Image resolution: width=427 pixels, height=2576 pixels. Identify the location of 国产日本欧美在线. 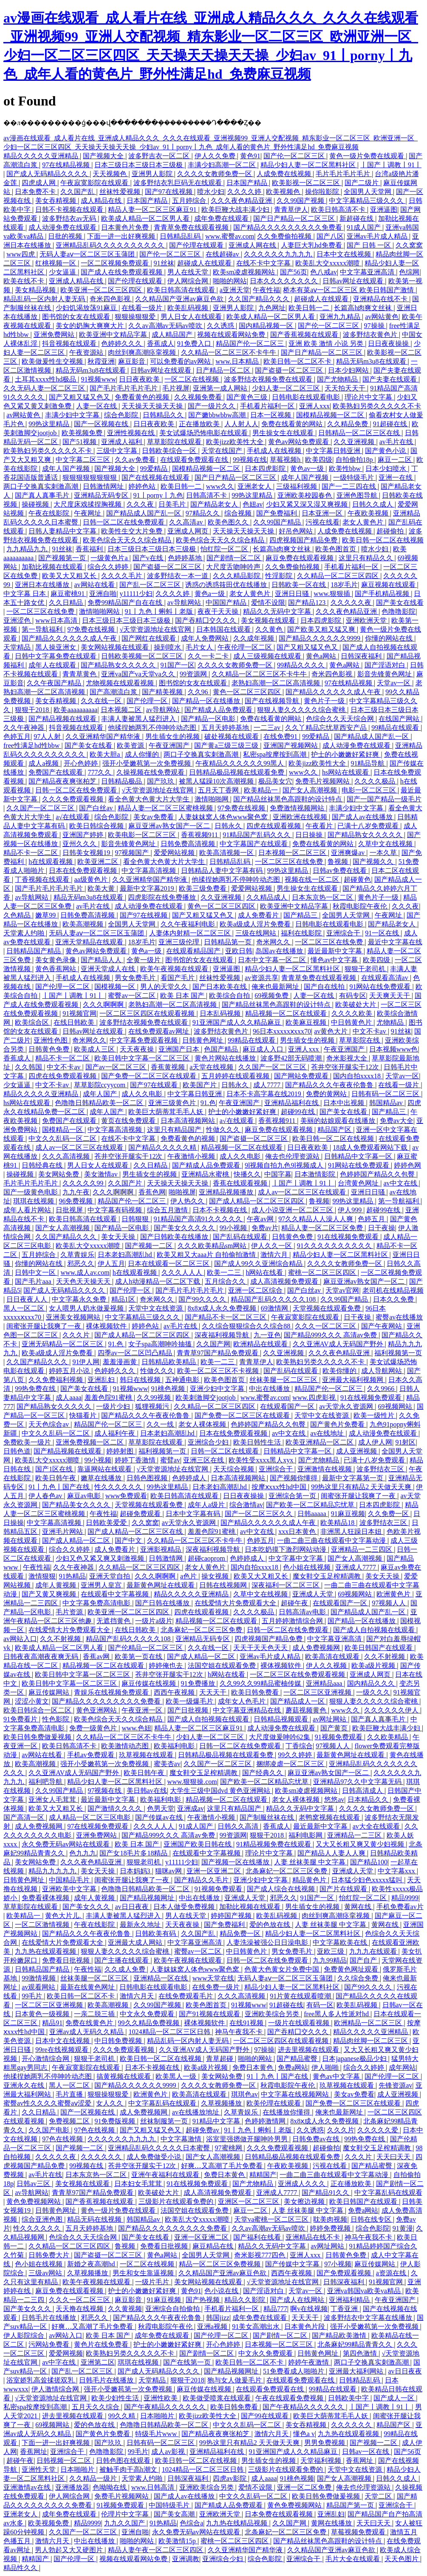
(220, 986).